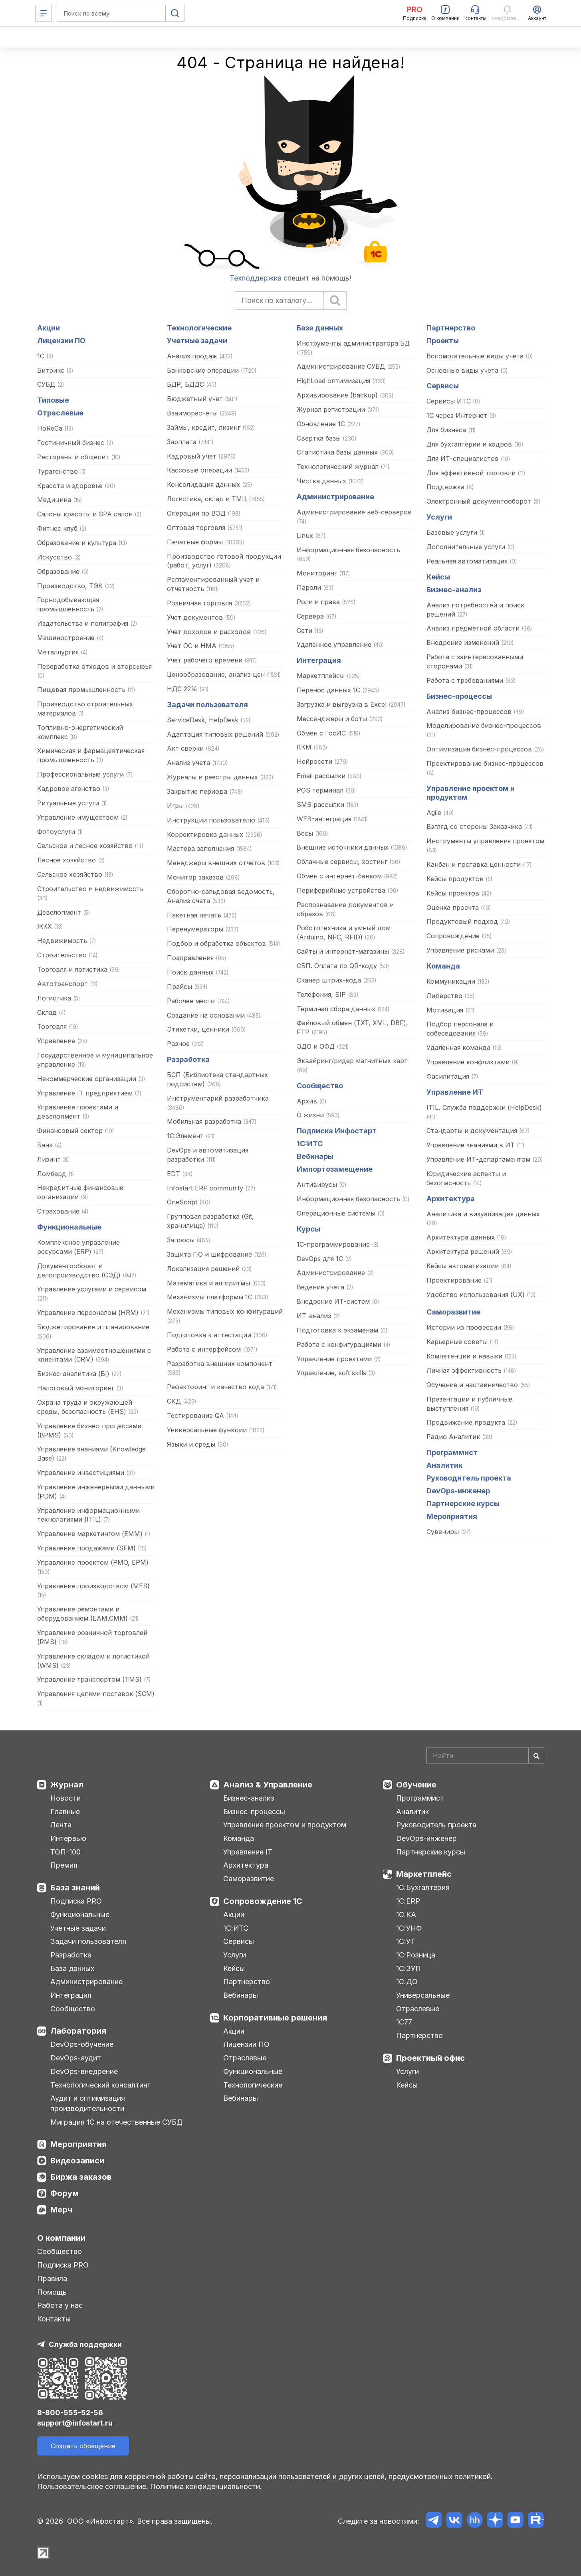 The width and height of the screenshot is (581, 2576). Describe the element at coordinates (404, 2022) in the screenshot. I see `1С77` at that location.